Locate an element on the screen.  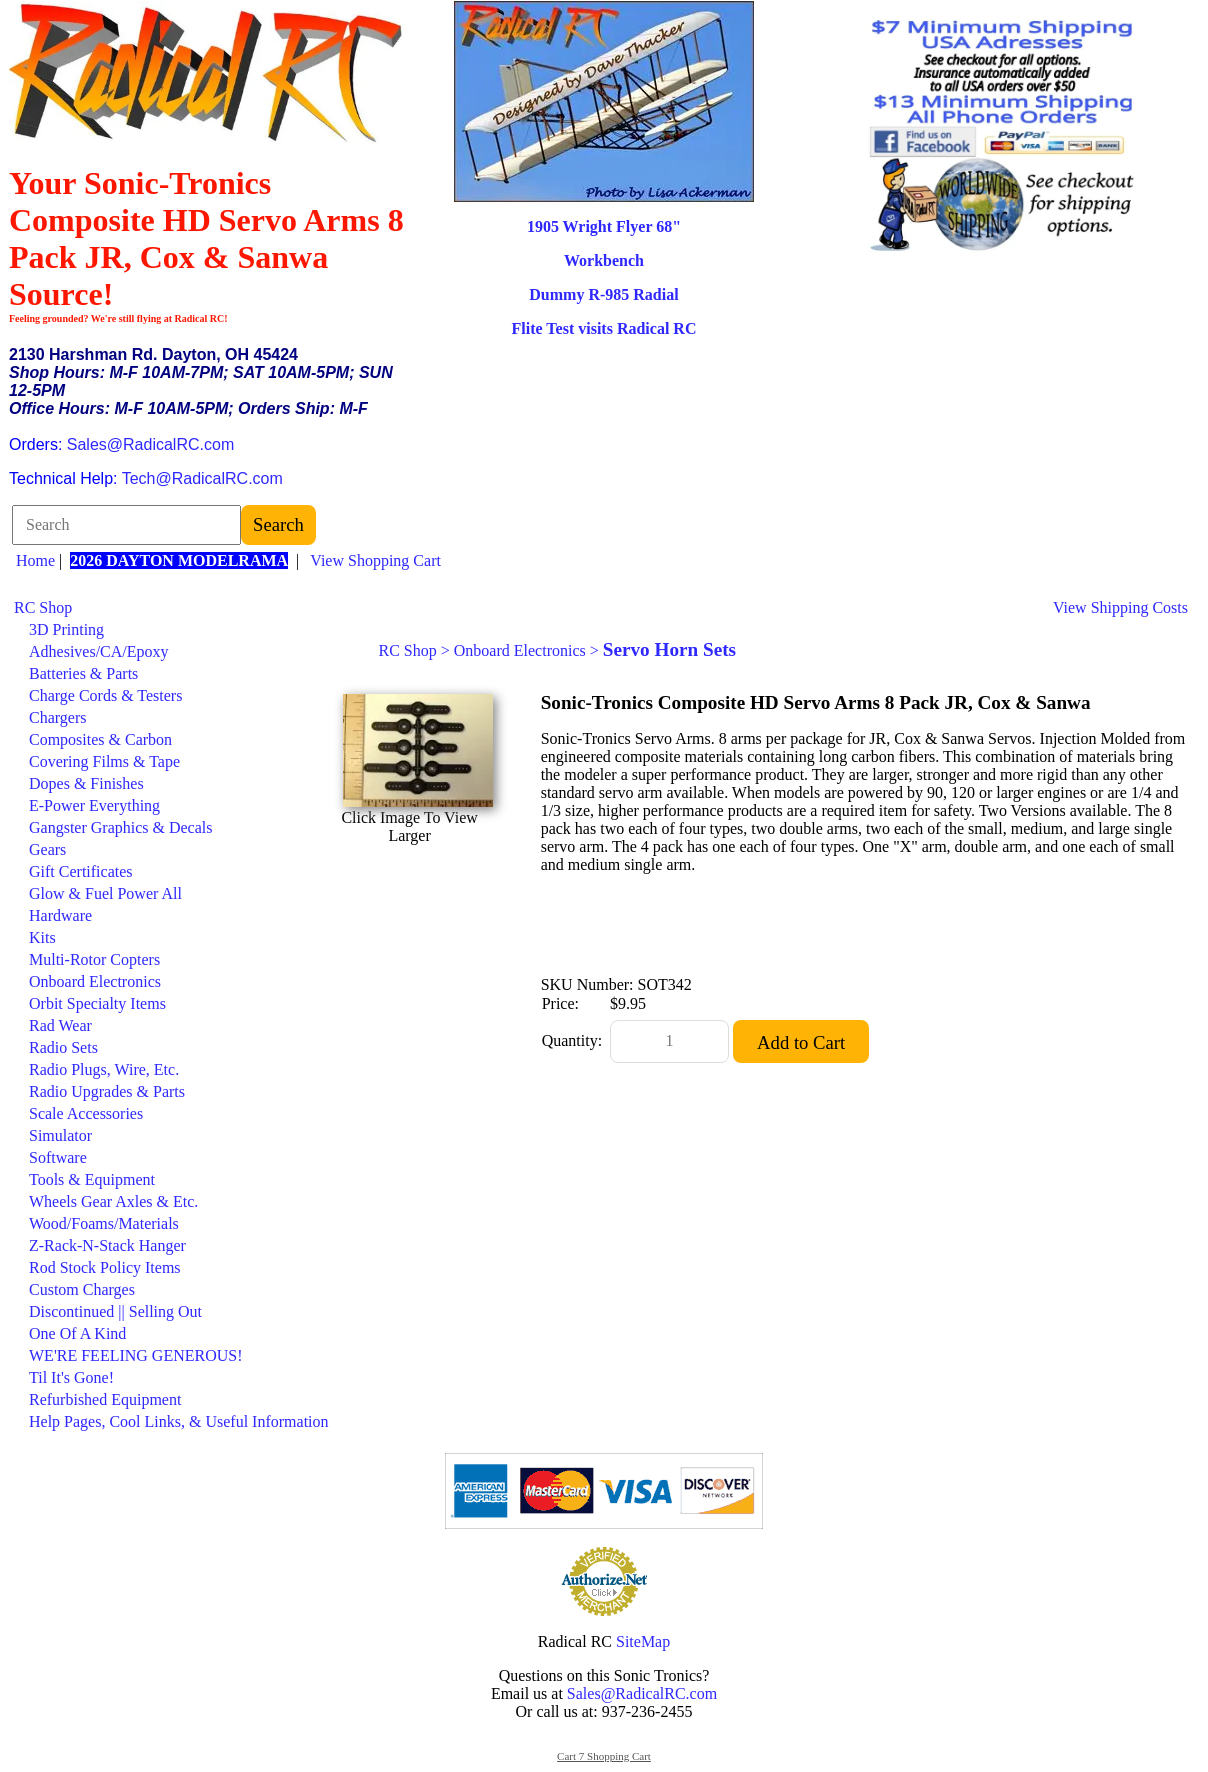
Home is located at coordinates (35, 560).